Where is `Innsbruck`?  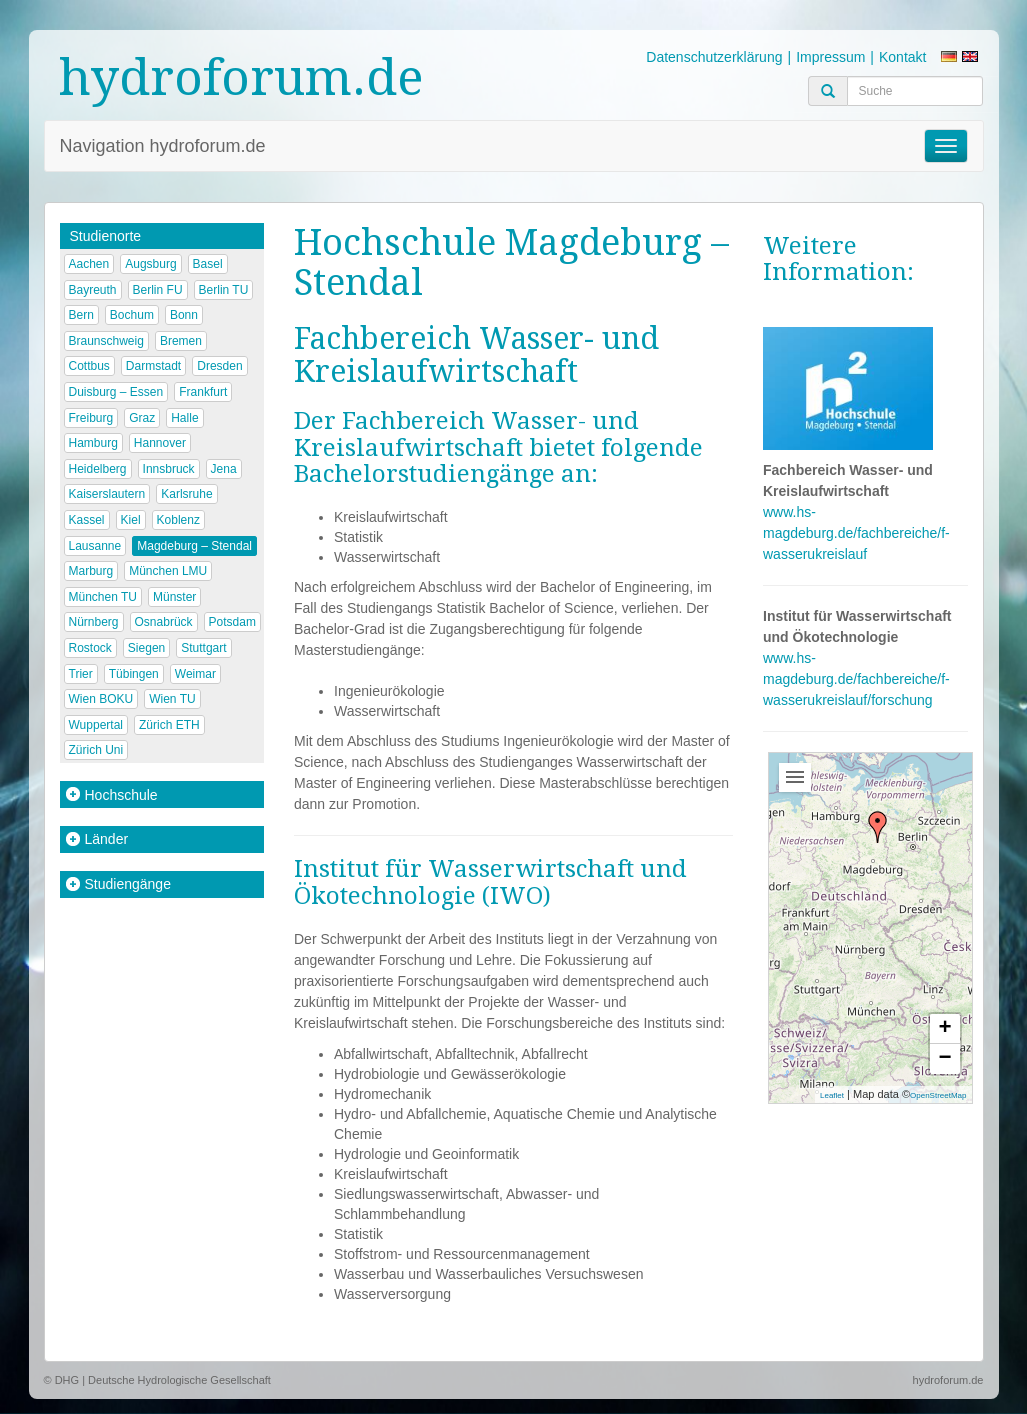 Innsbruck is located at coordinates (169, 469).